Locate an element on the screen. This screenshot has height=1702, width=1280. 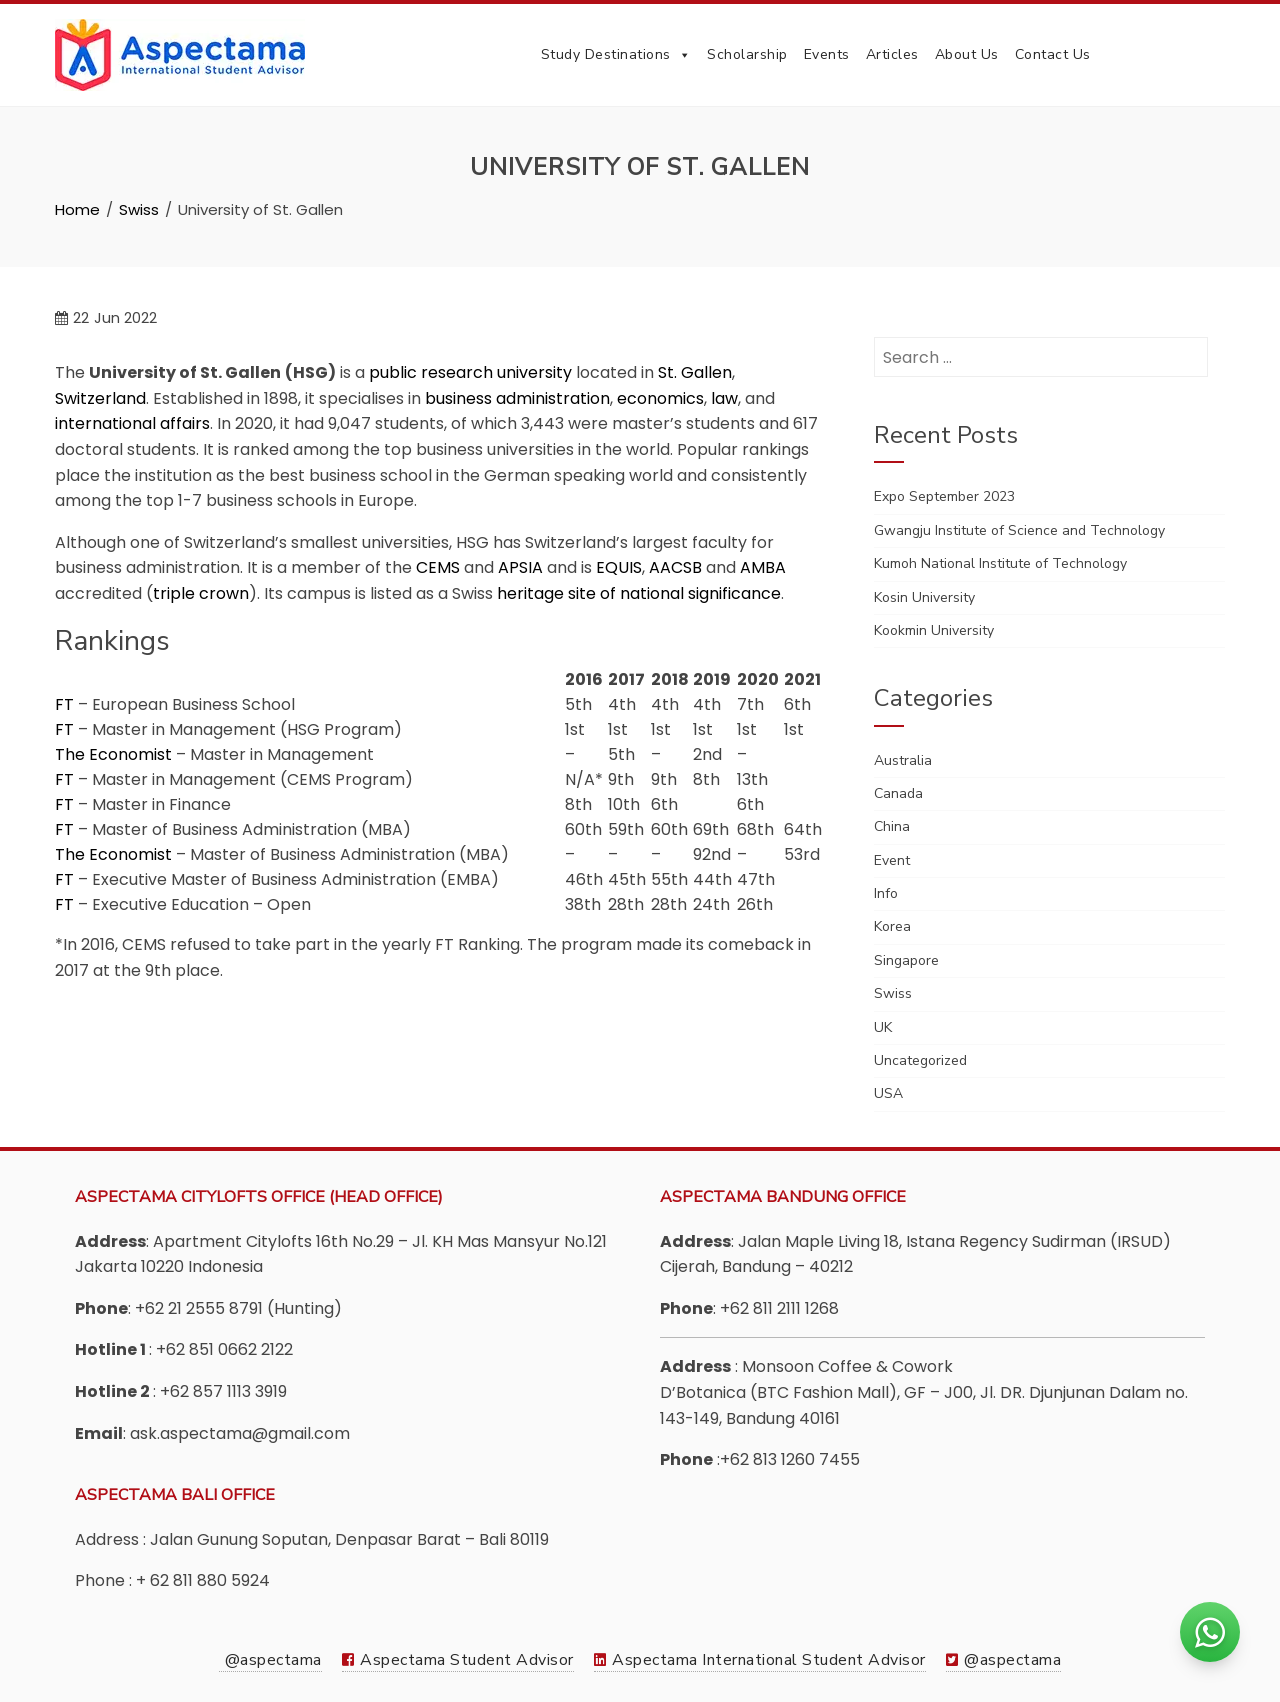
The Economist is located at coordinates (113, 754).